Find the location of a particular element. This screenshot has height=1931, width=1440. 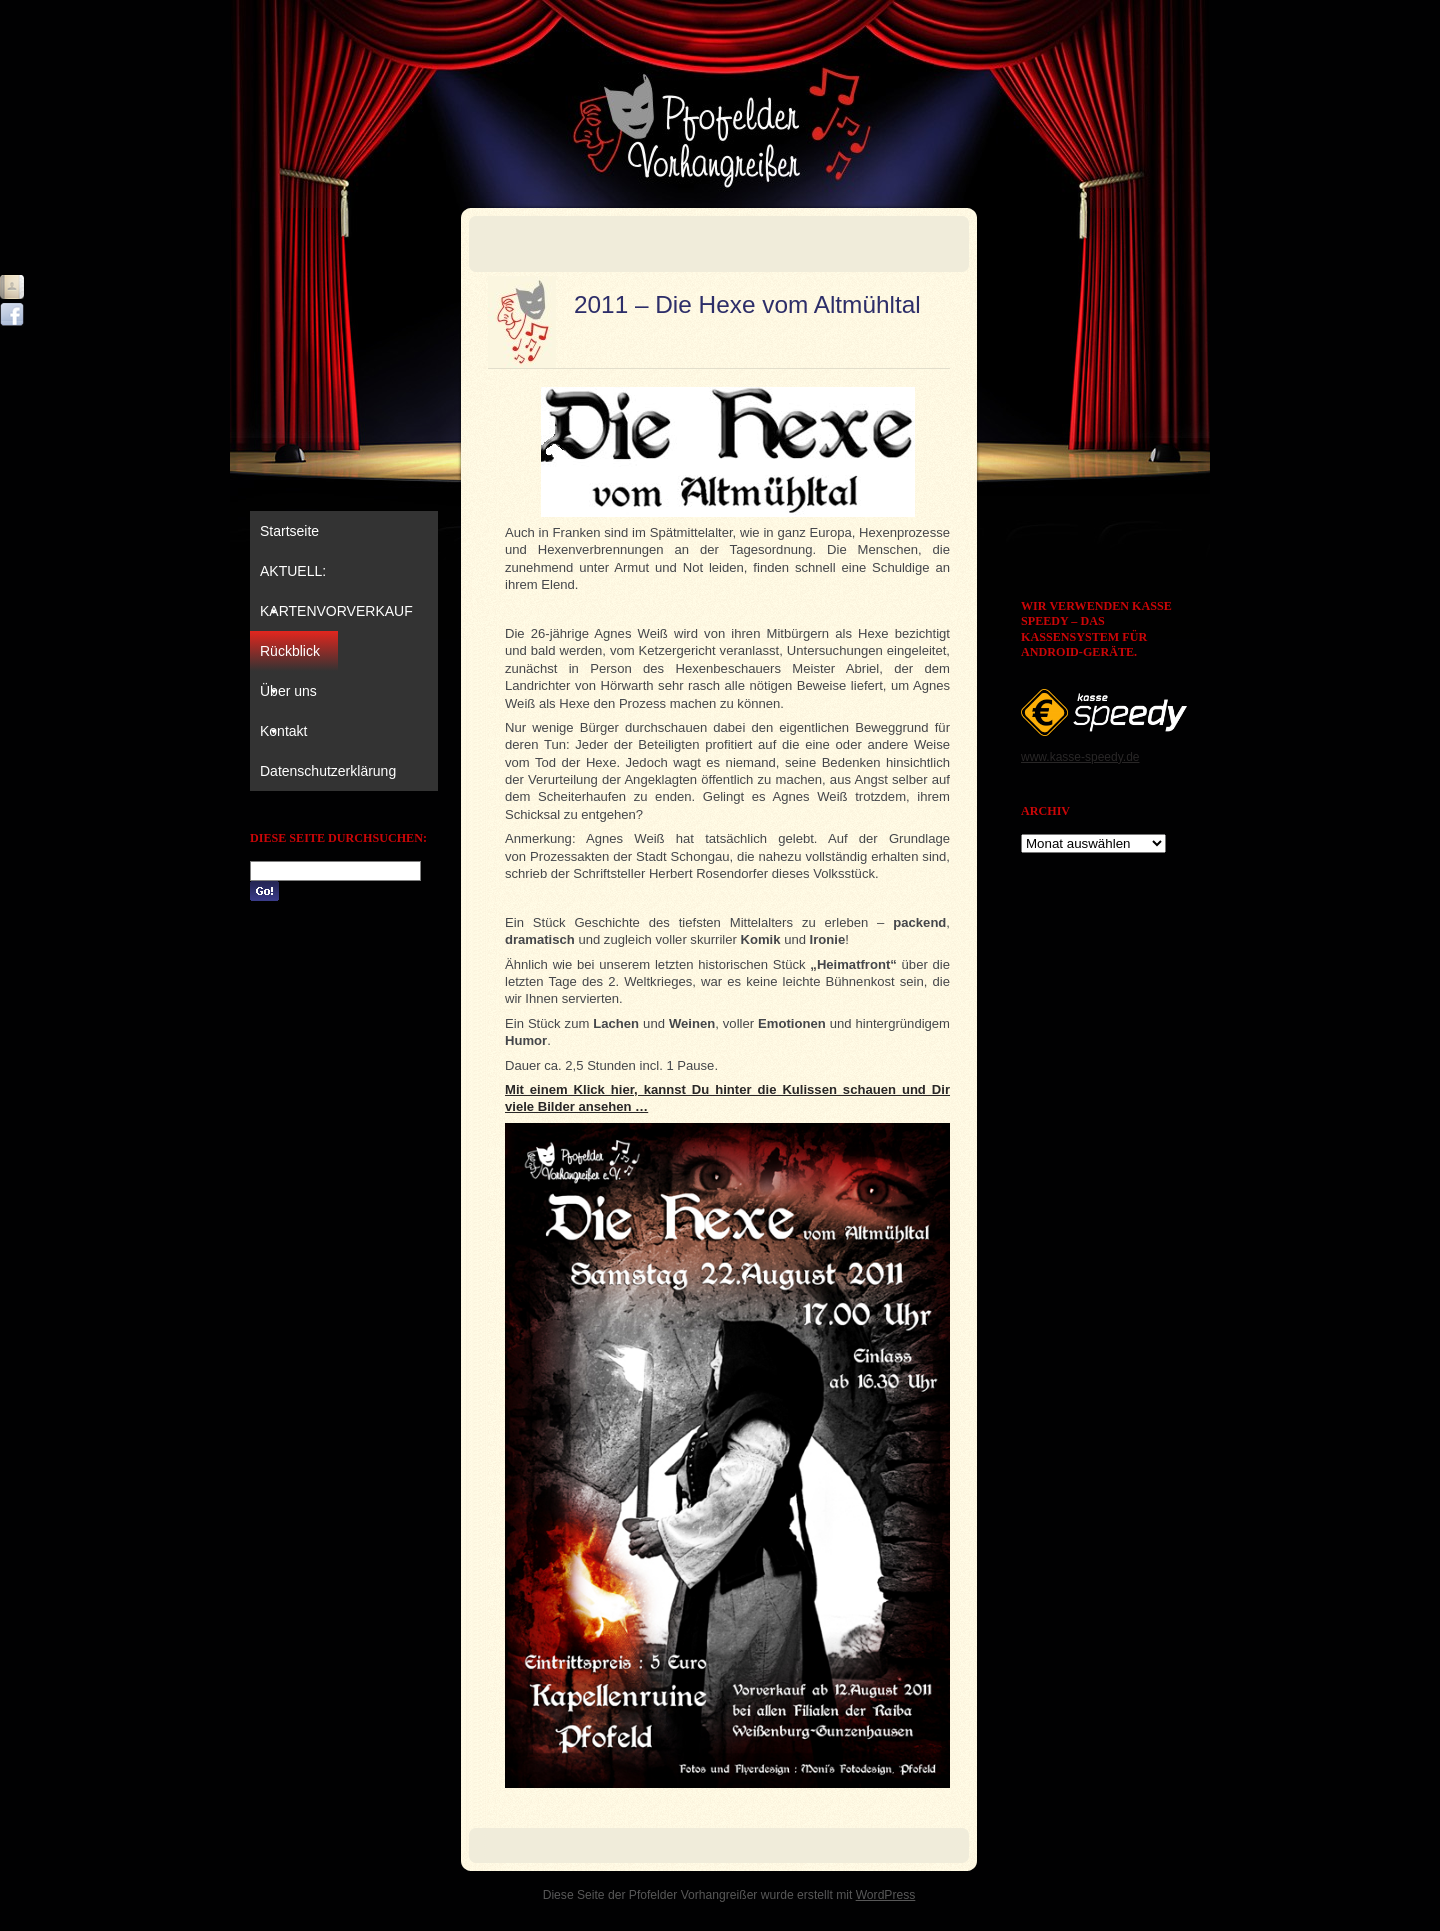

Startseite is located at coordinates (289, 531).